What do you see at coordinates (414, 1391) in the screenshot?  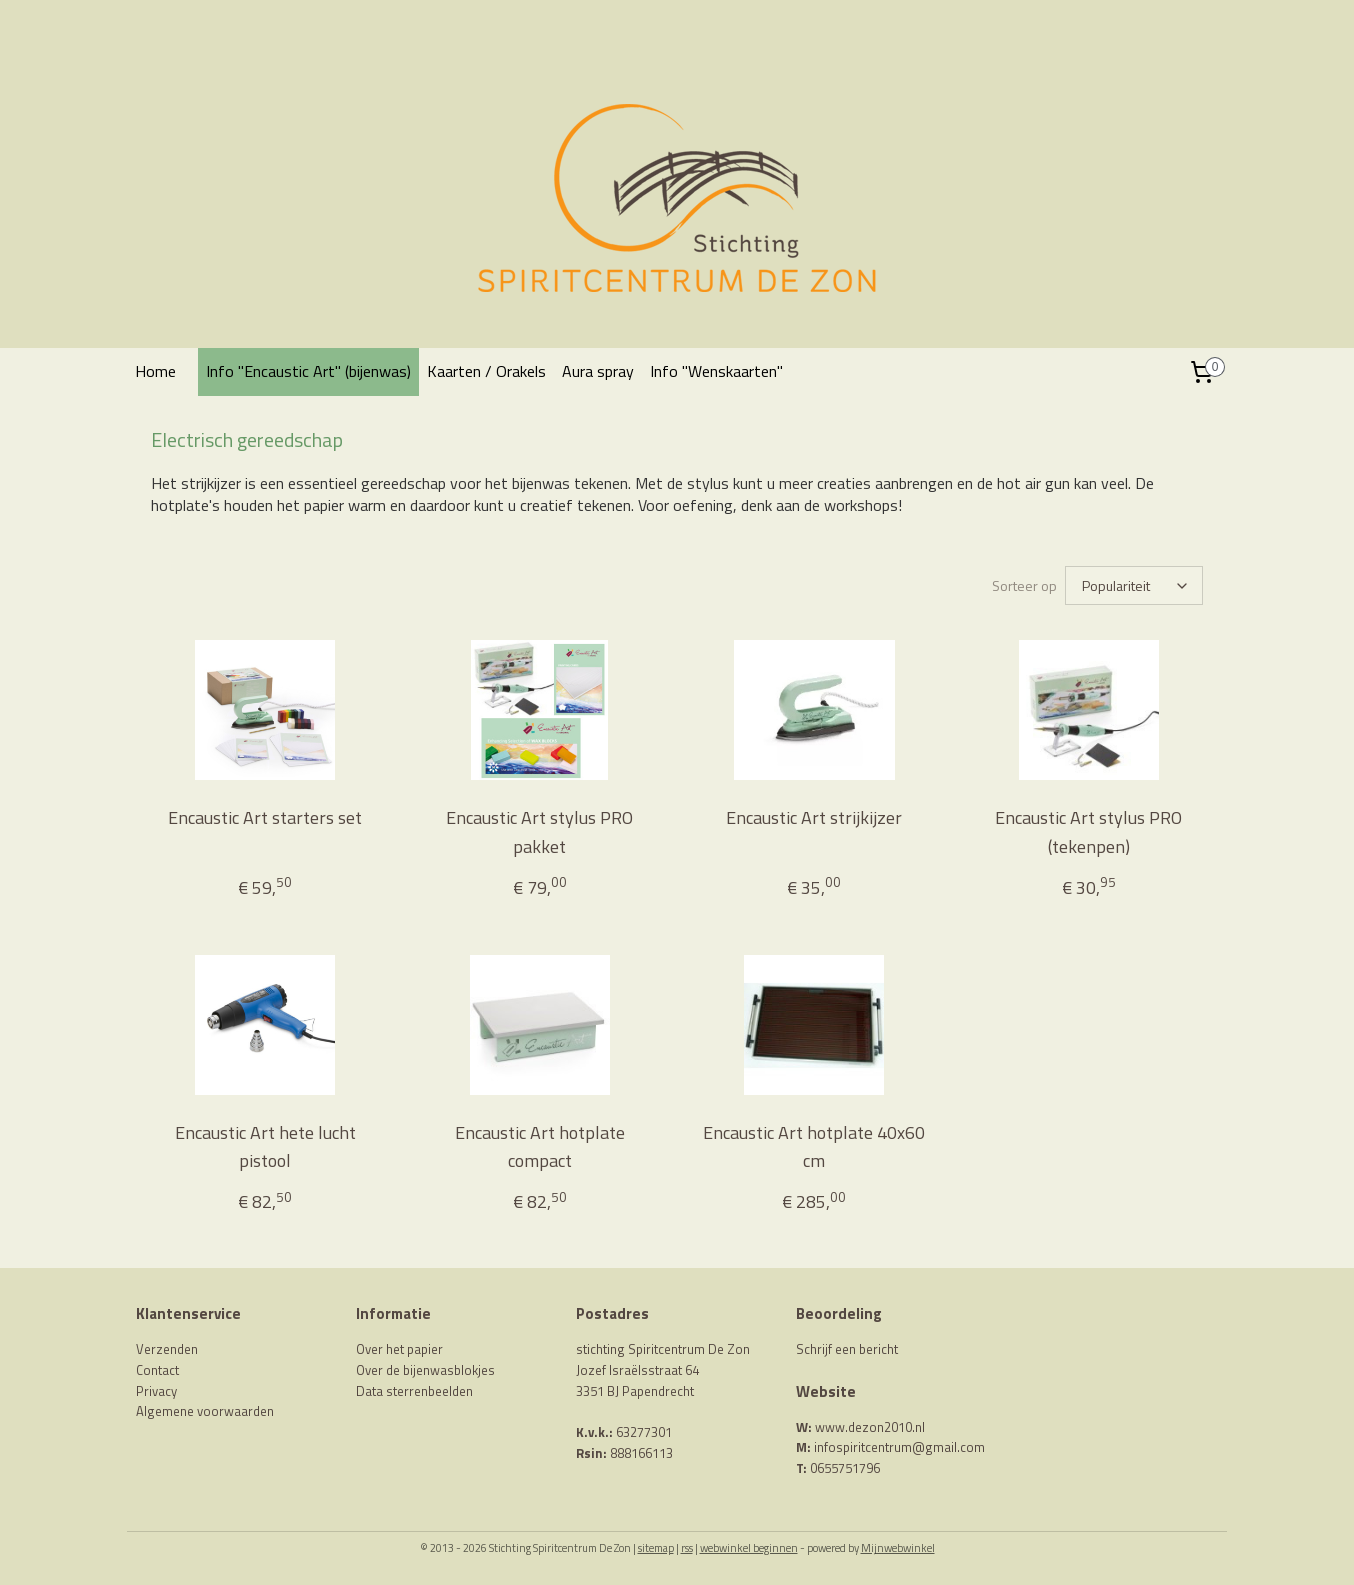 I see `Data sterrenbeelden` at bounding box center [414, 1391].